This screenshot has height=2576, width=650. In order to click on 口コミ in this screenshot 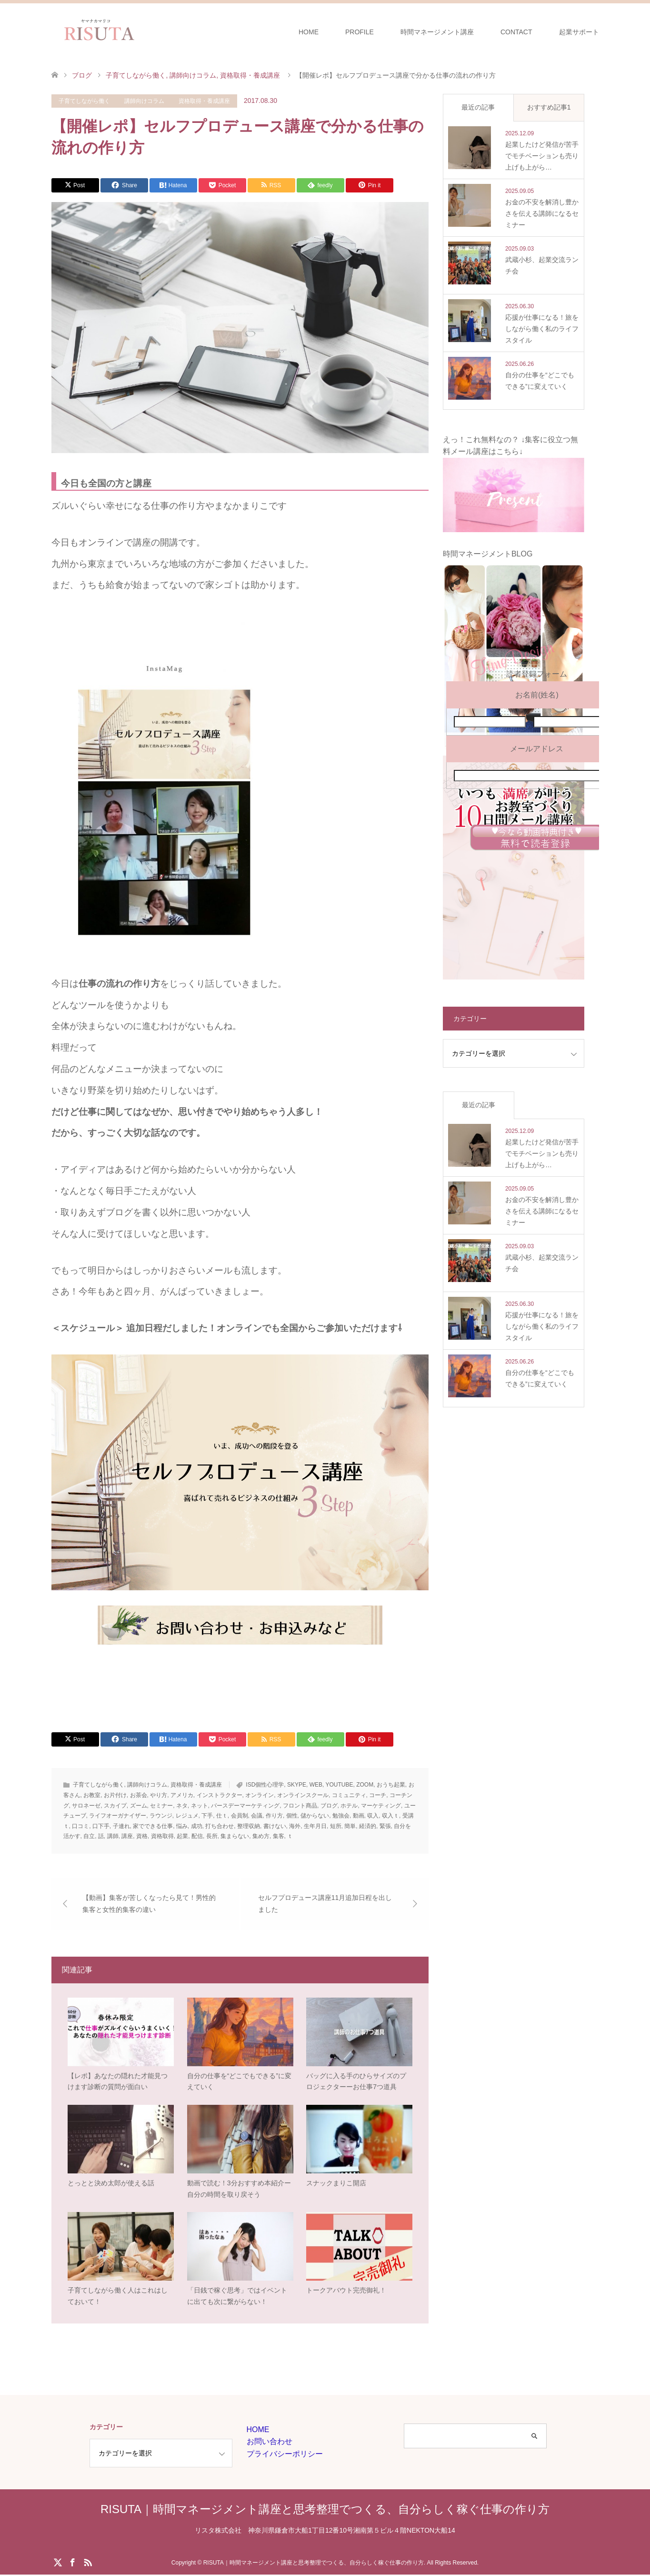, I will do `click(80, 1826)`.